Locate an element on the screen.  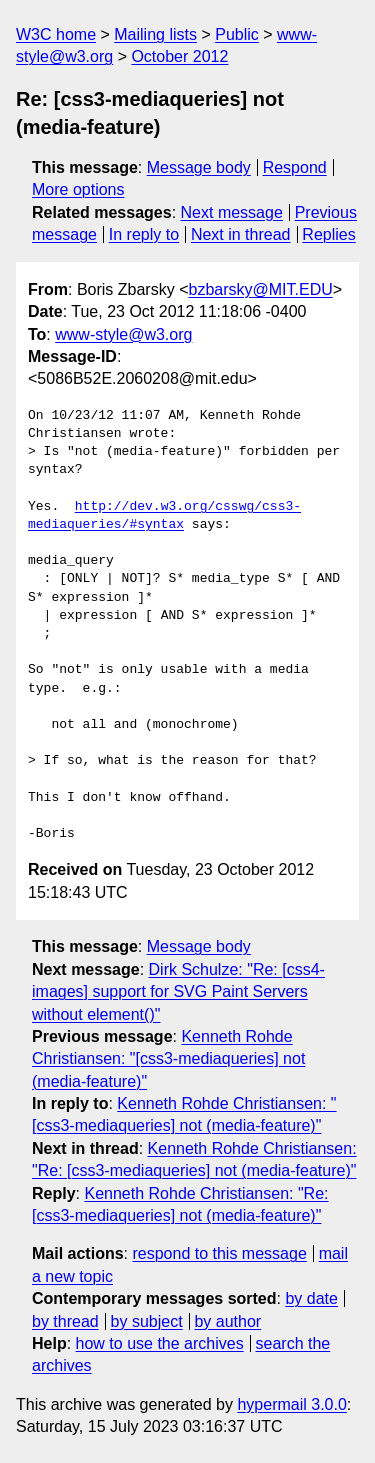
Dirk Schulze: "Re: [css4-images] support for SVG Paint Servers without element()" is located at coordinates (178, 992).